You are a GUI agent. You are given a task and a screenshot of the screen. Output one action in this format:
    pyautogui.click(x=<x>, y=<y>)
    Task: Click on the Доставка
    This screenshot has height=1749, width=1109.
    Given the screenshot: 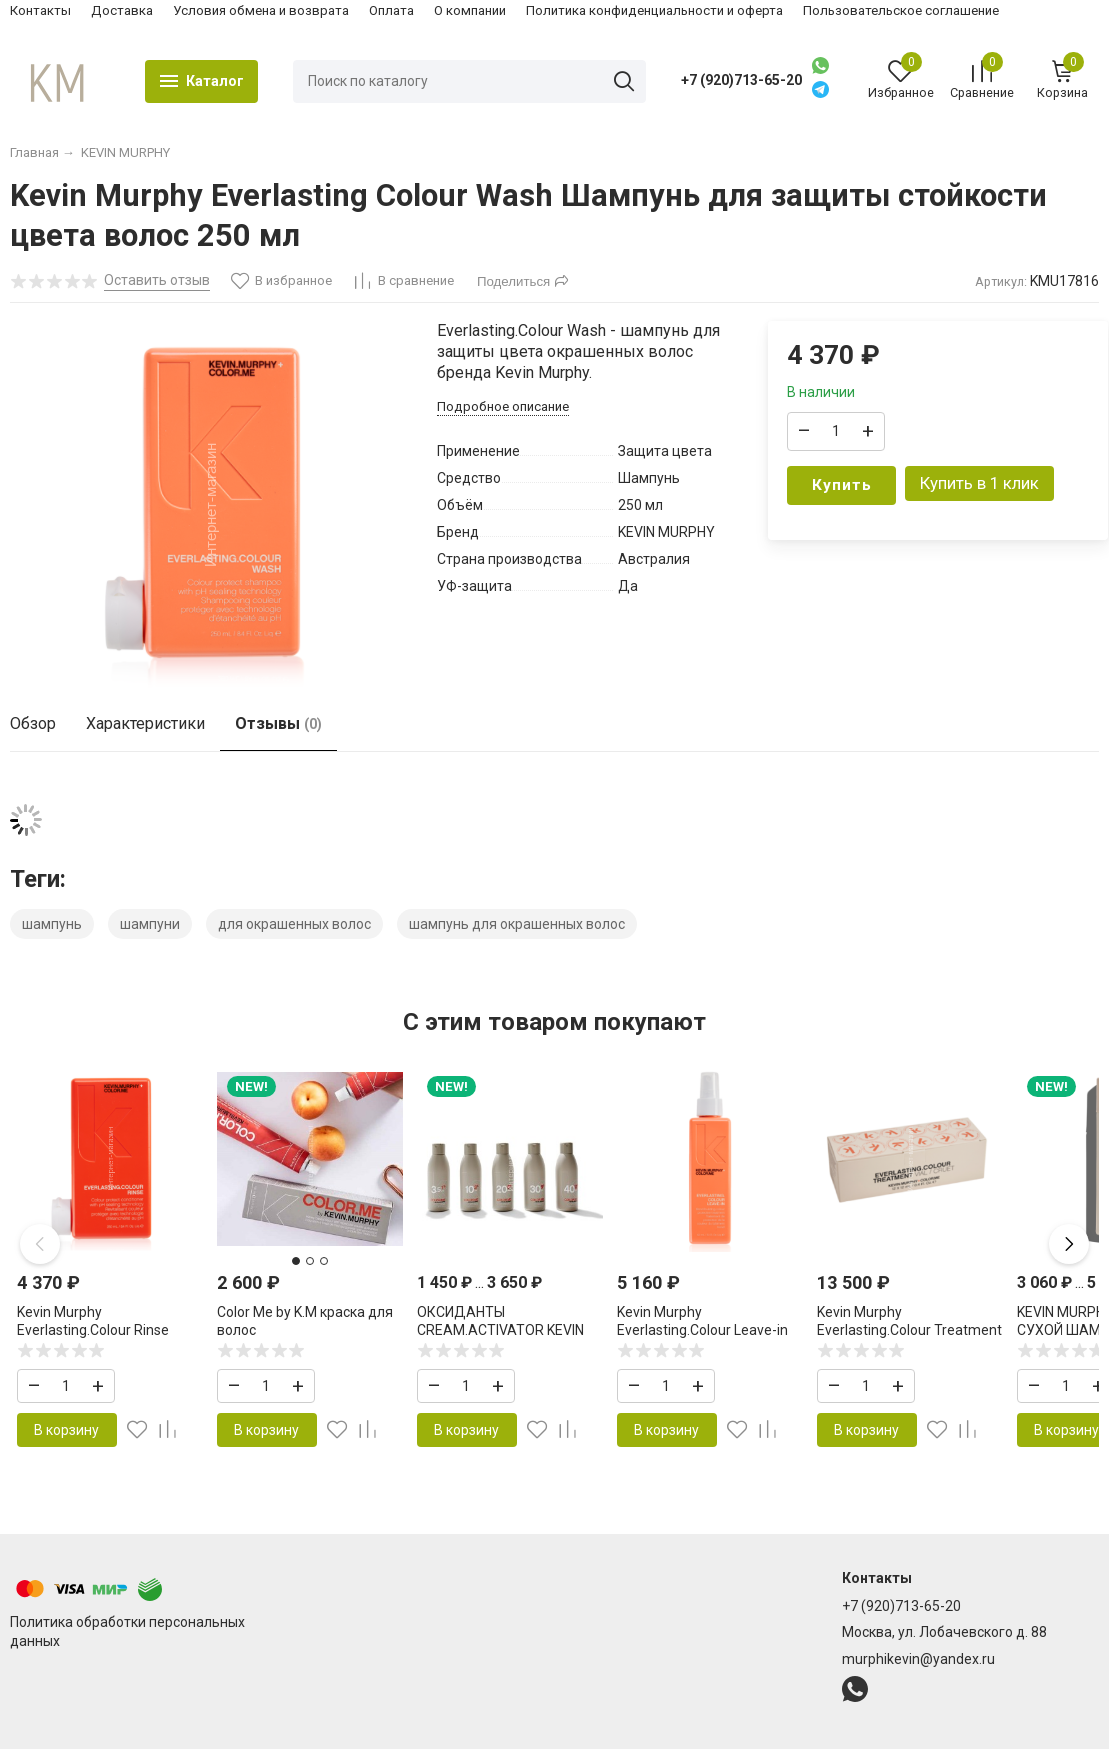 What is the action you would take?
    pyautogui.click(x=122, y=10)
    